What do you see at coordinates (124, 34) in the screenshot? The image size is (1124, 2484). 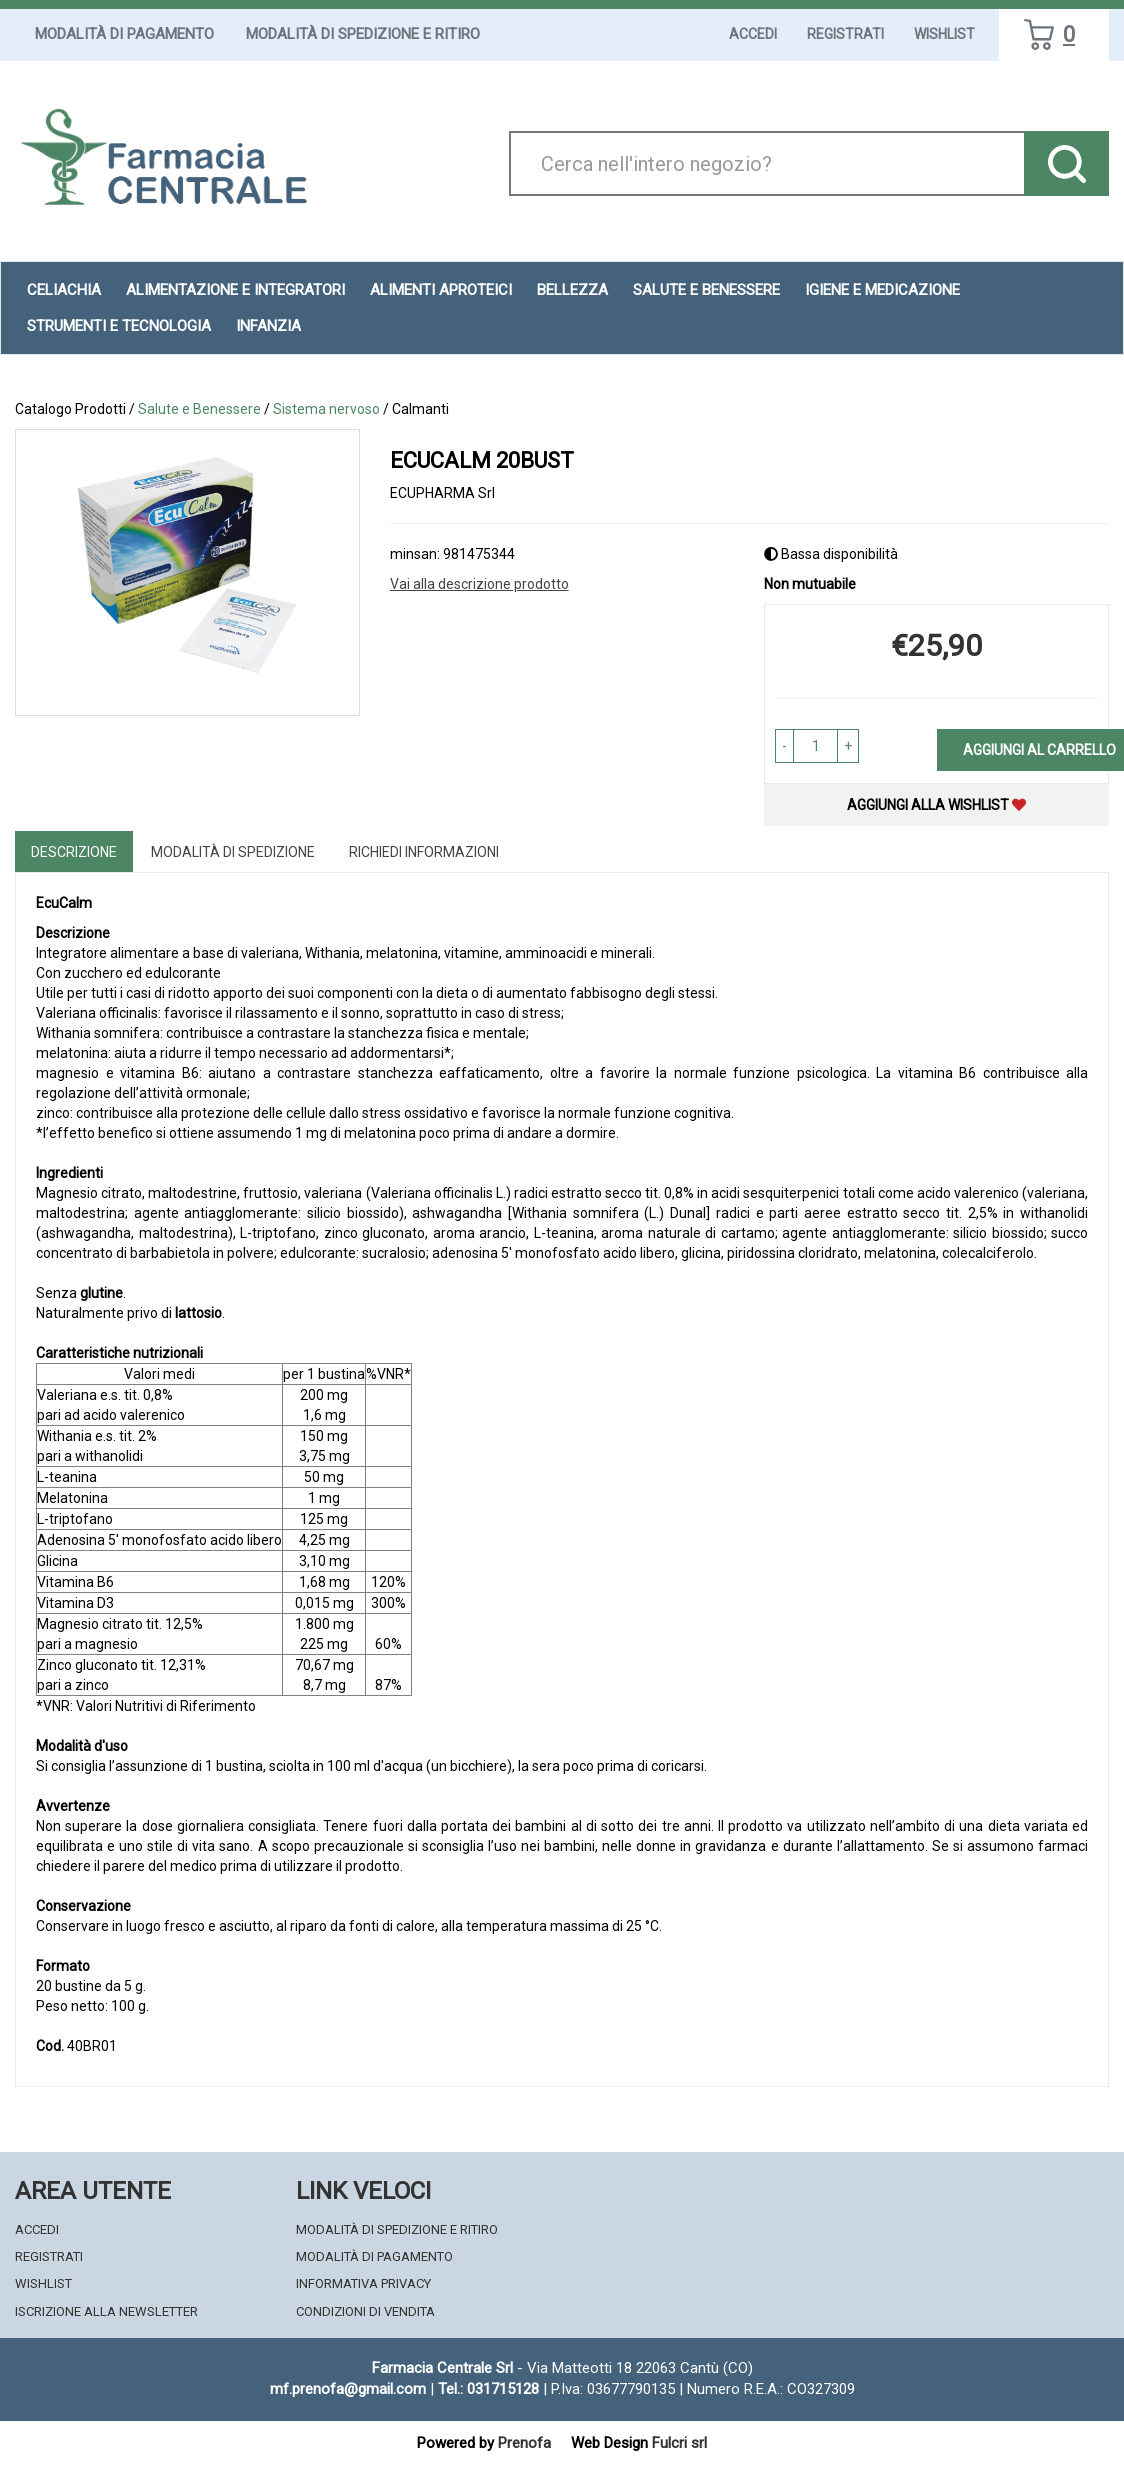 I see `Modalità di Pagamento` at bounding box center [124, 34].